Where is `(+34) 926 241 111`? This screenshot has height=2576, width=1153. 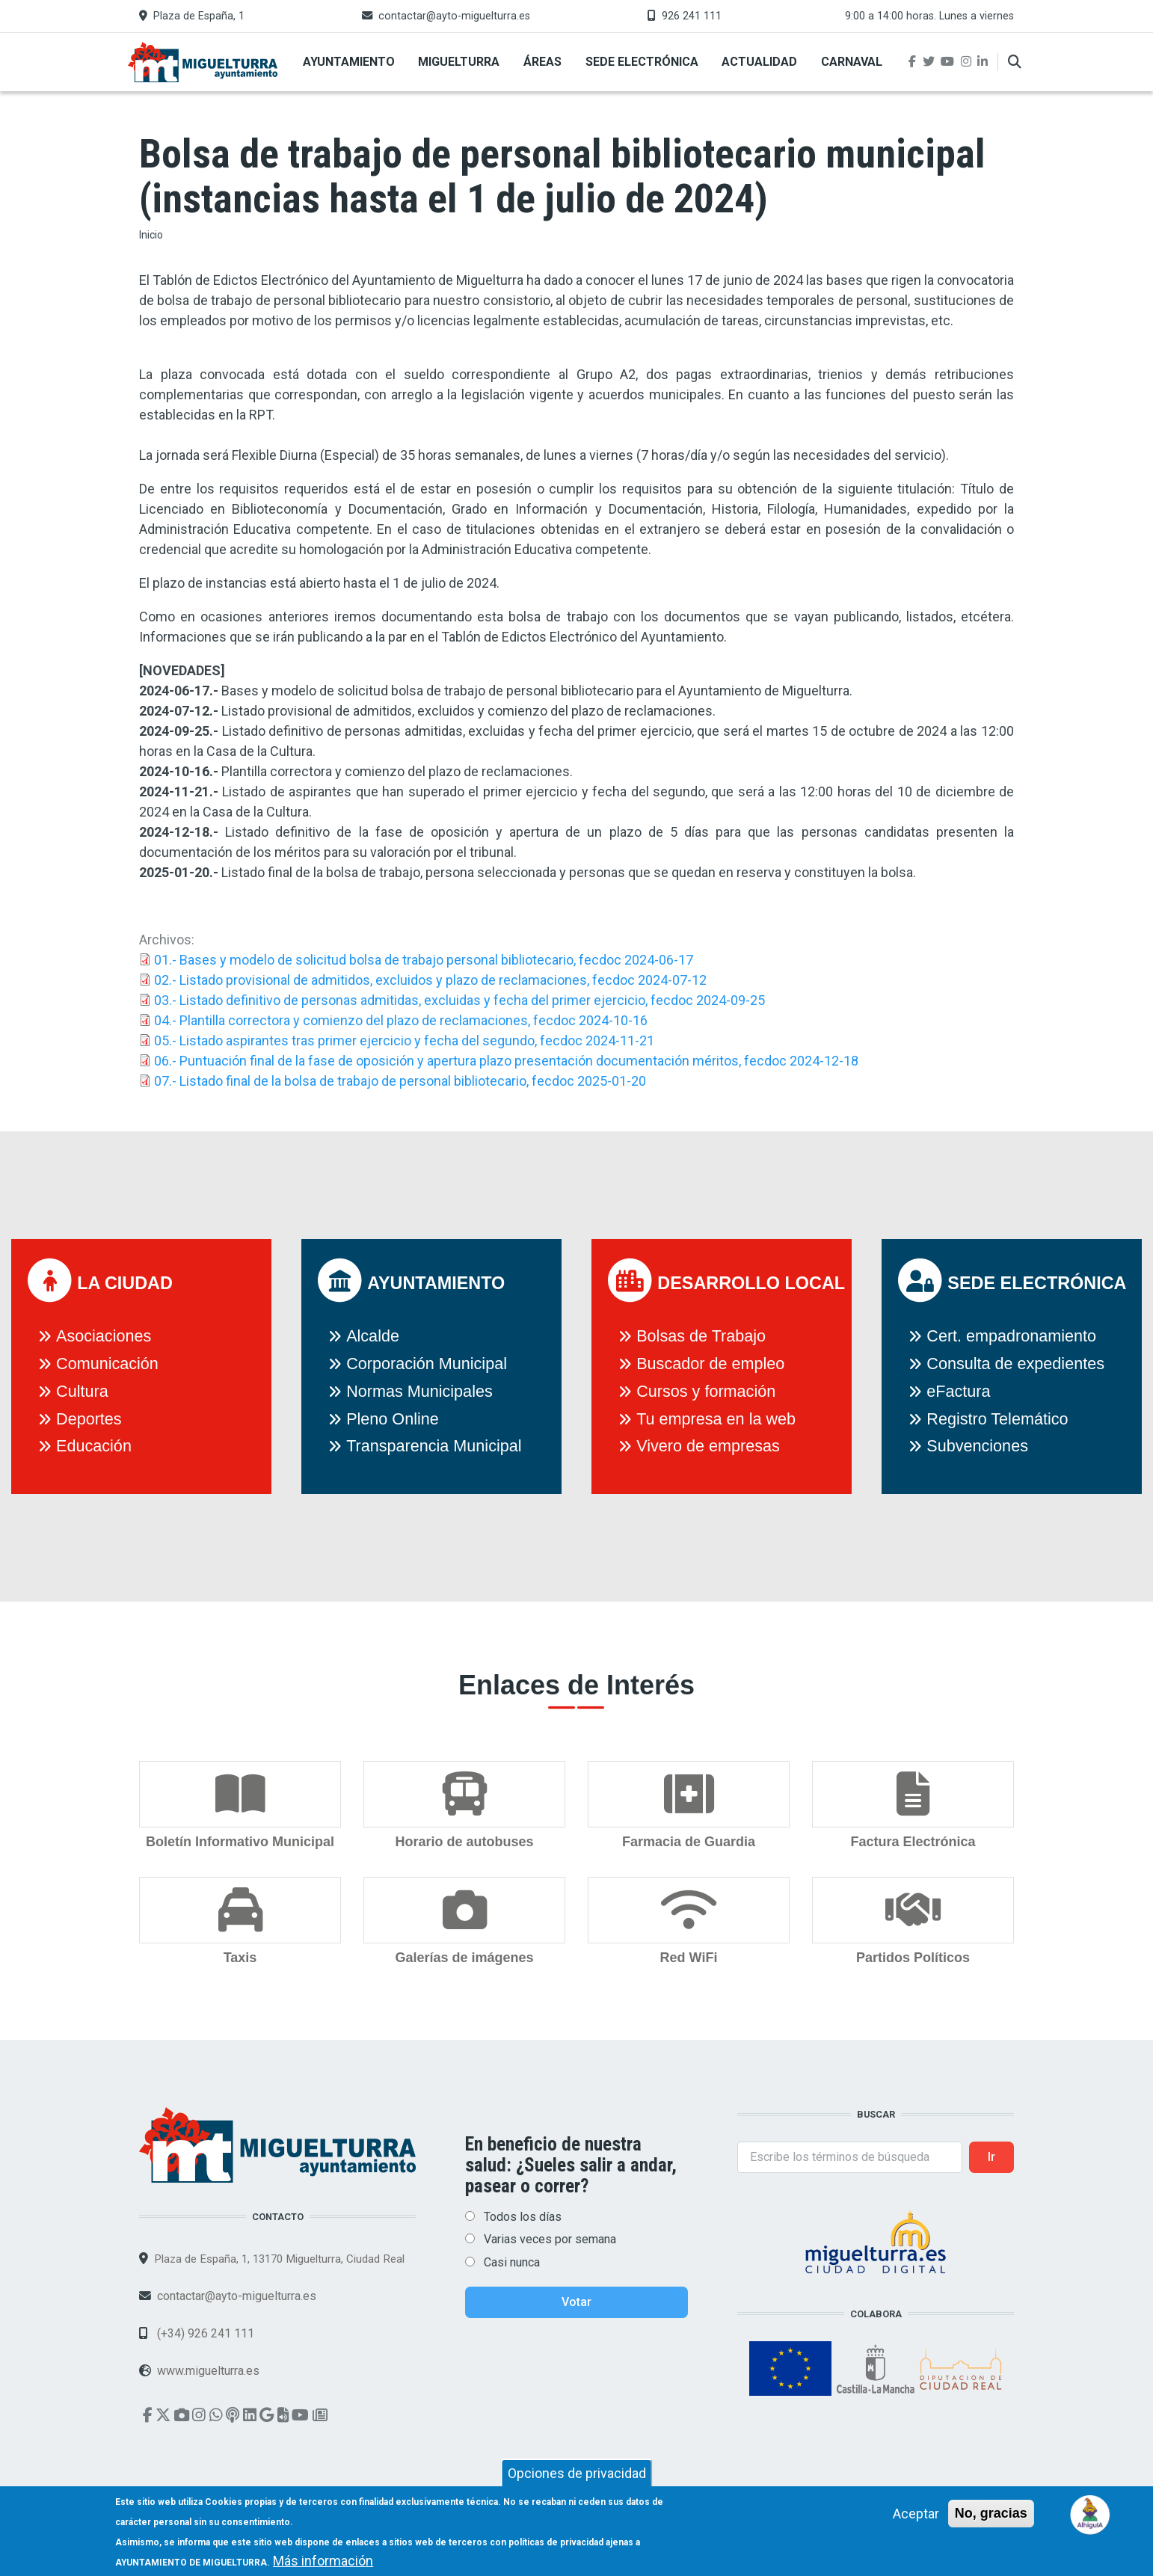
(+34) 926 241 111 is located at coordinates (204, 2333).